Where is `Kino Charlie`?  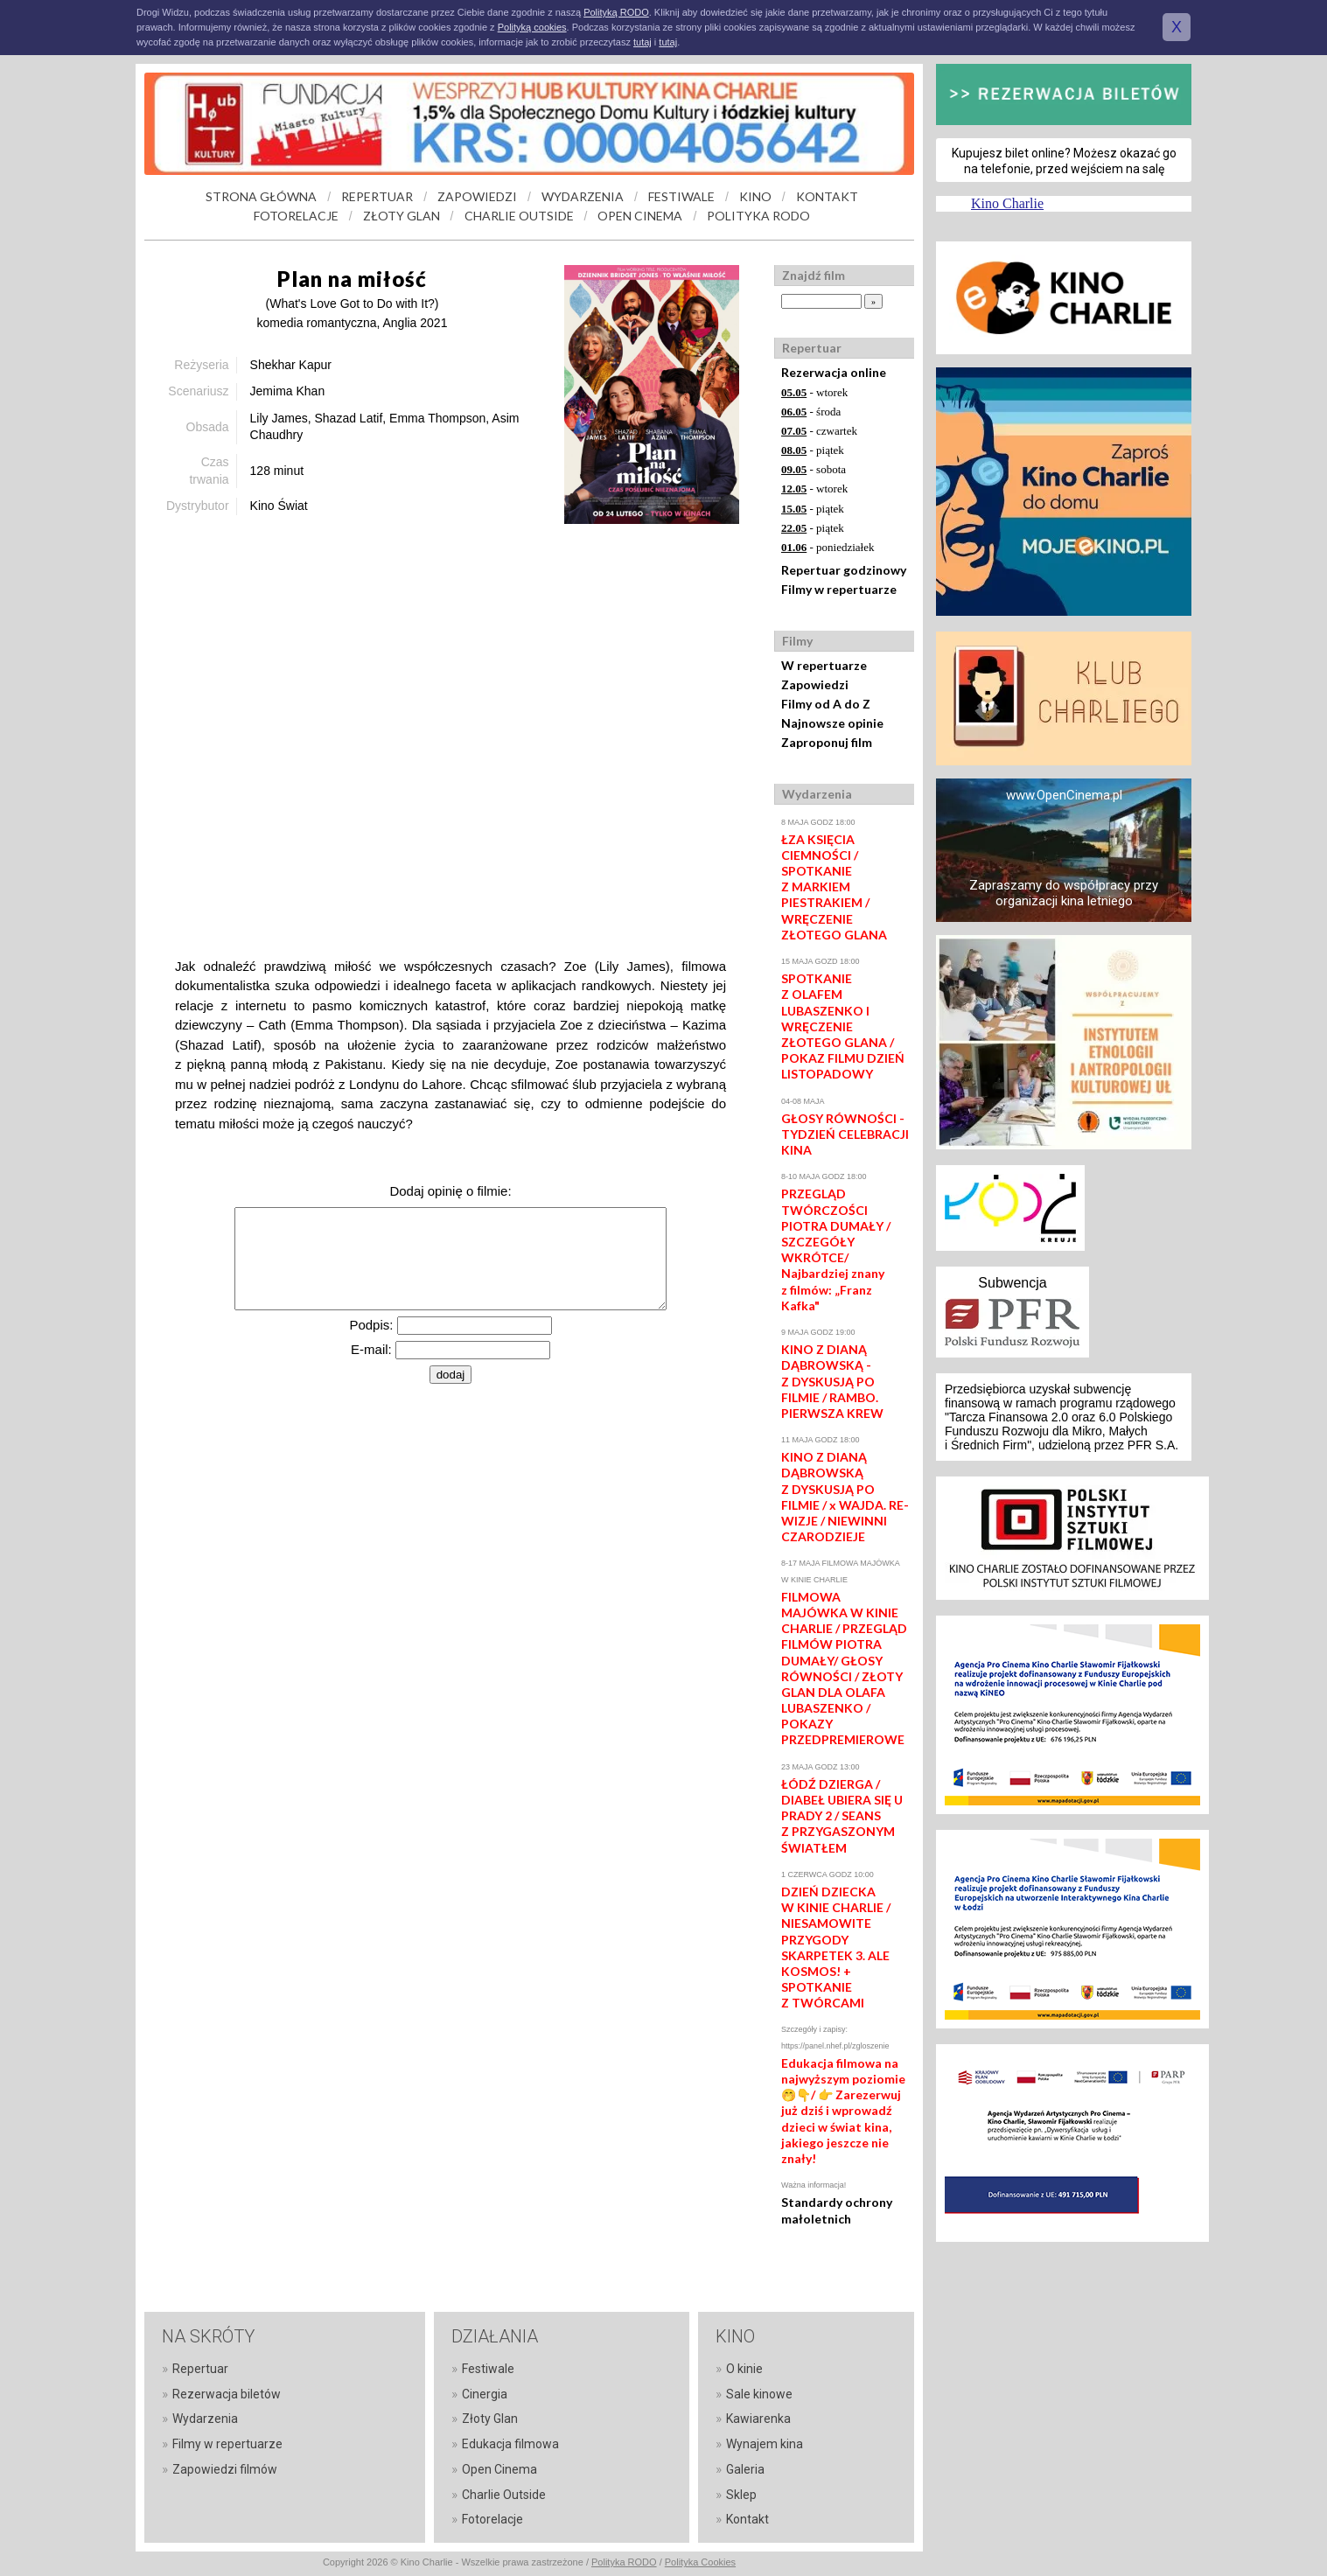
Kino Charlie is located at coordinates (1007, 203).